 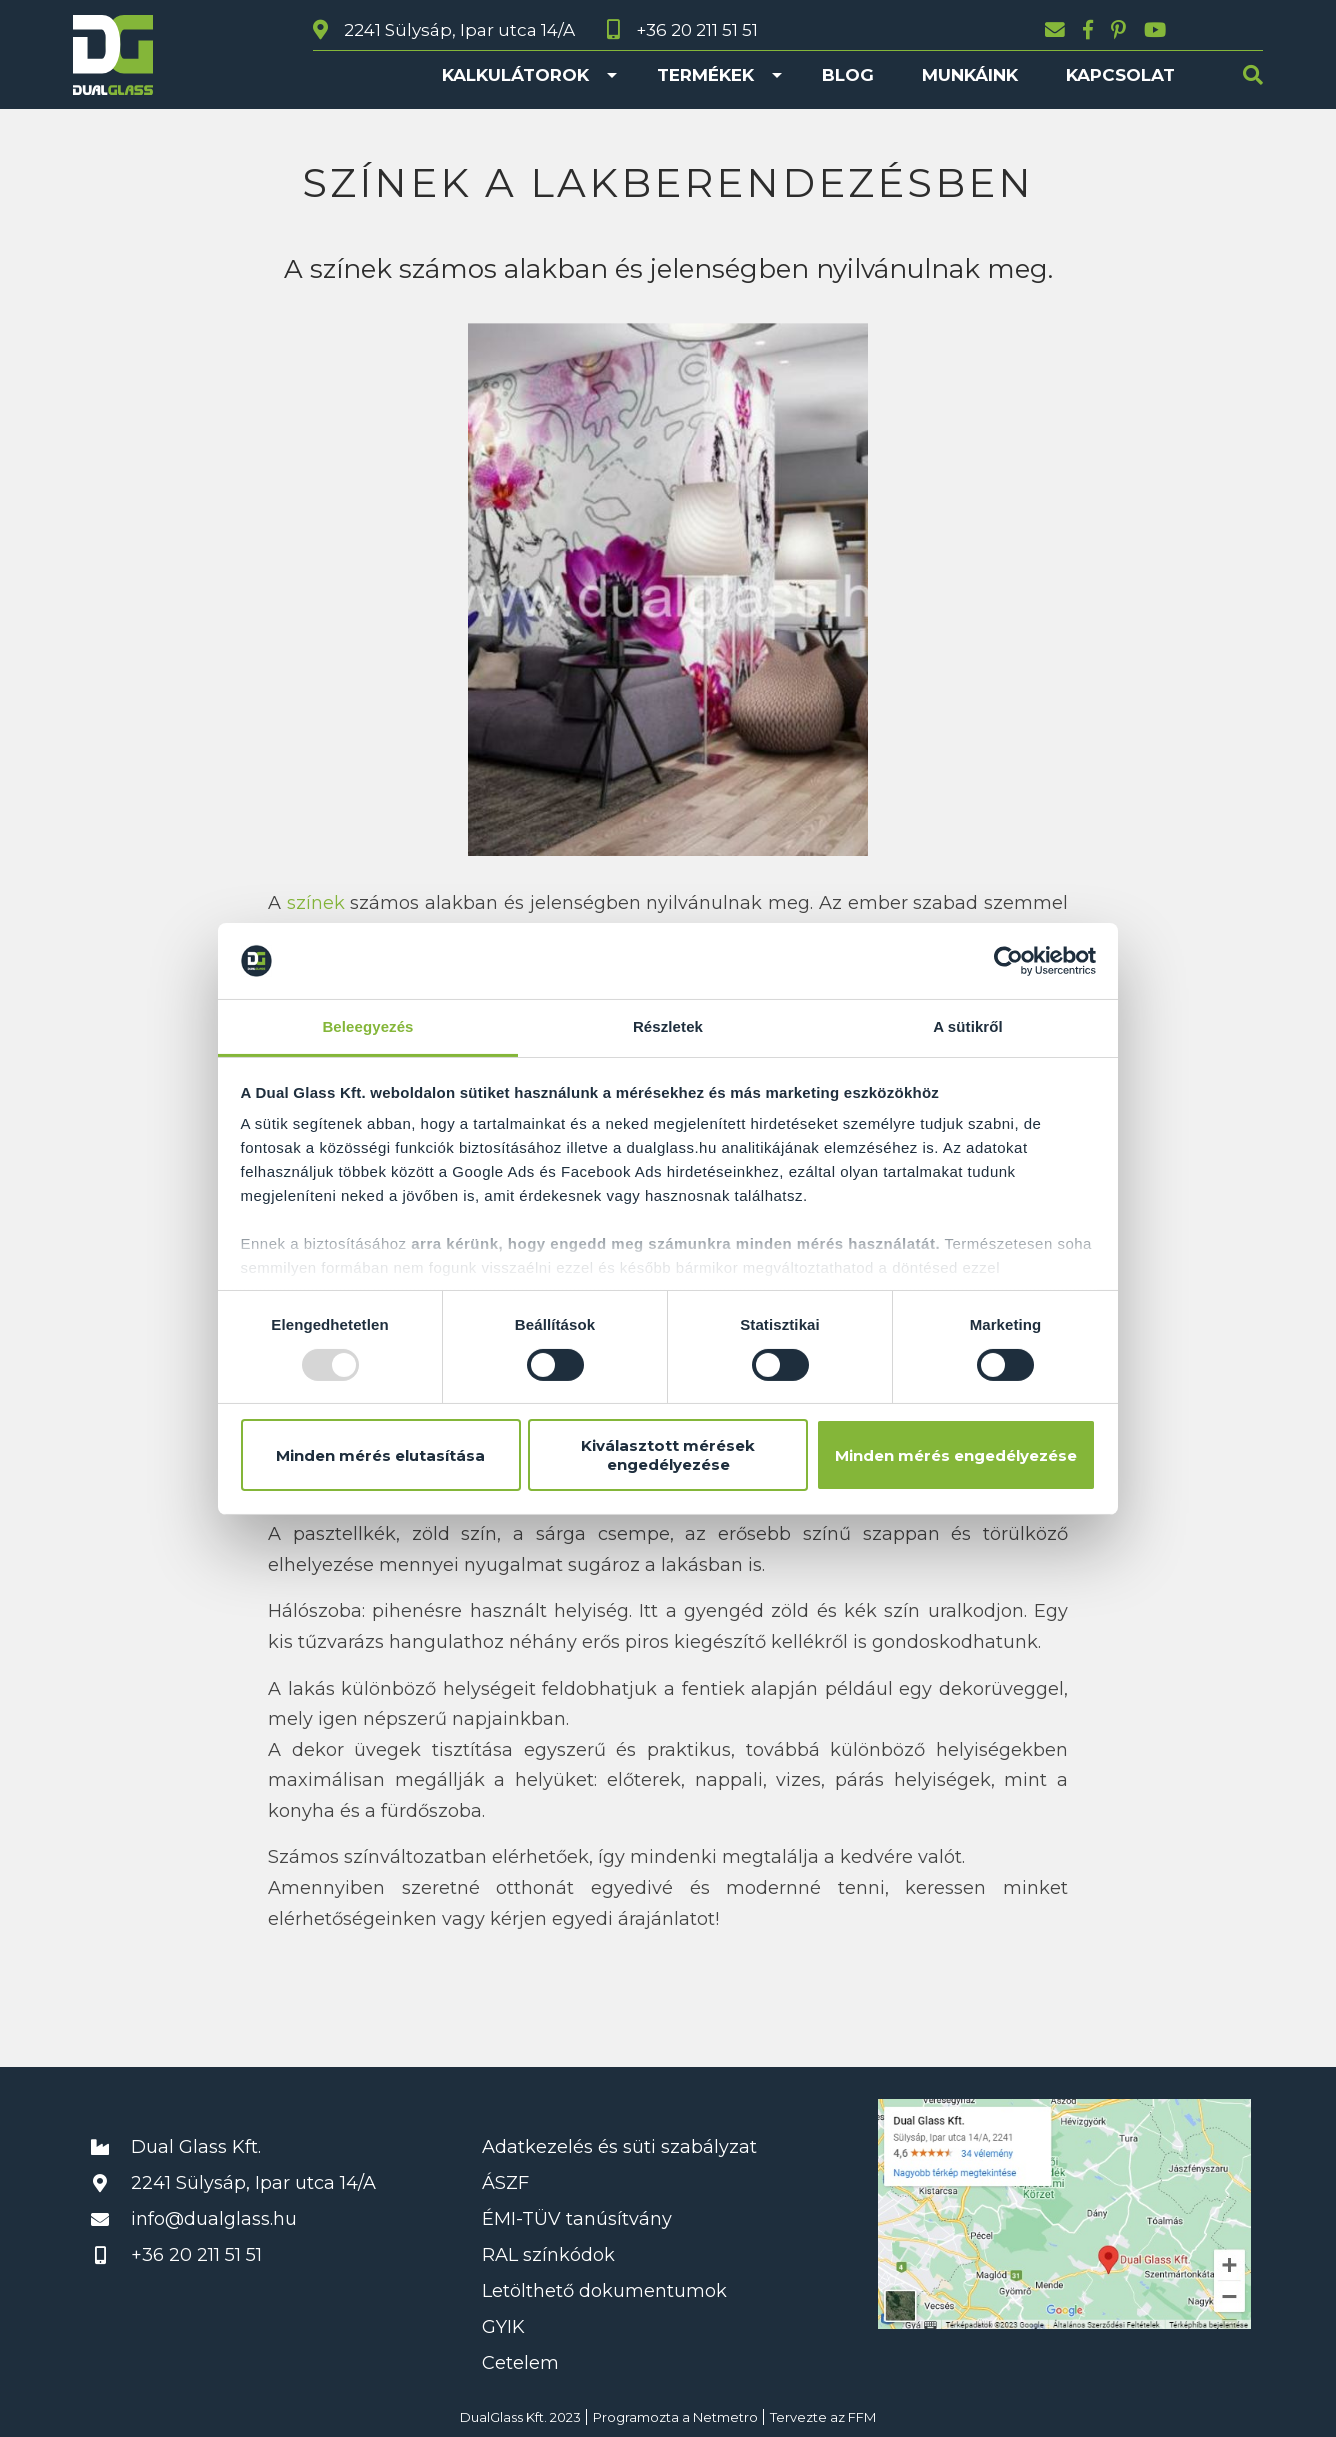 I want to click on Minden mérés elutasítása, so click(x=380, y=1455).